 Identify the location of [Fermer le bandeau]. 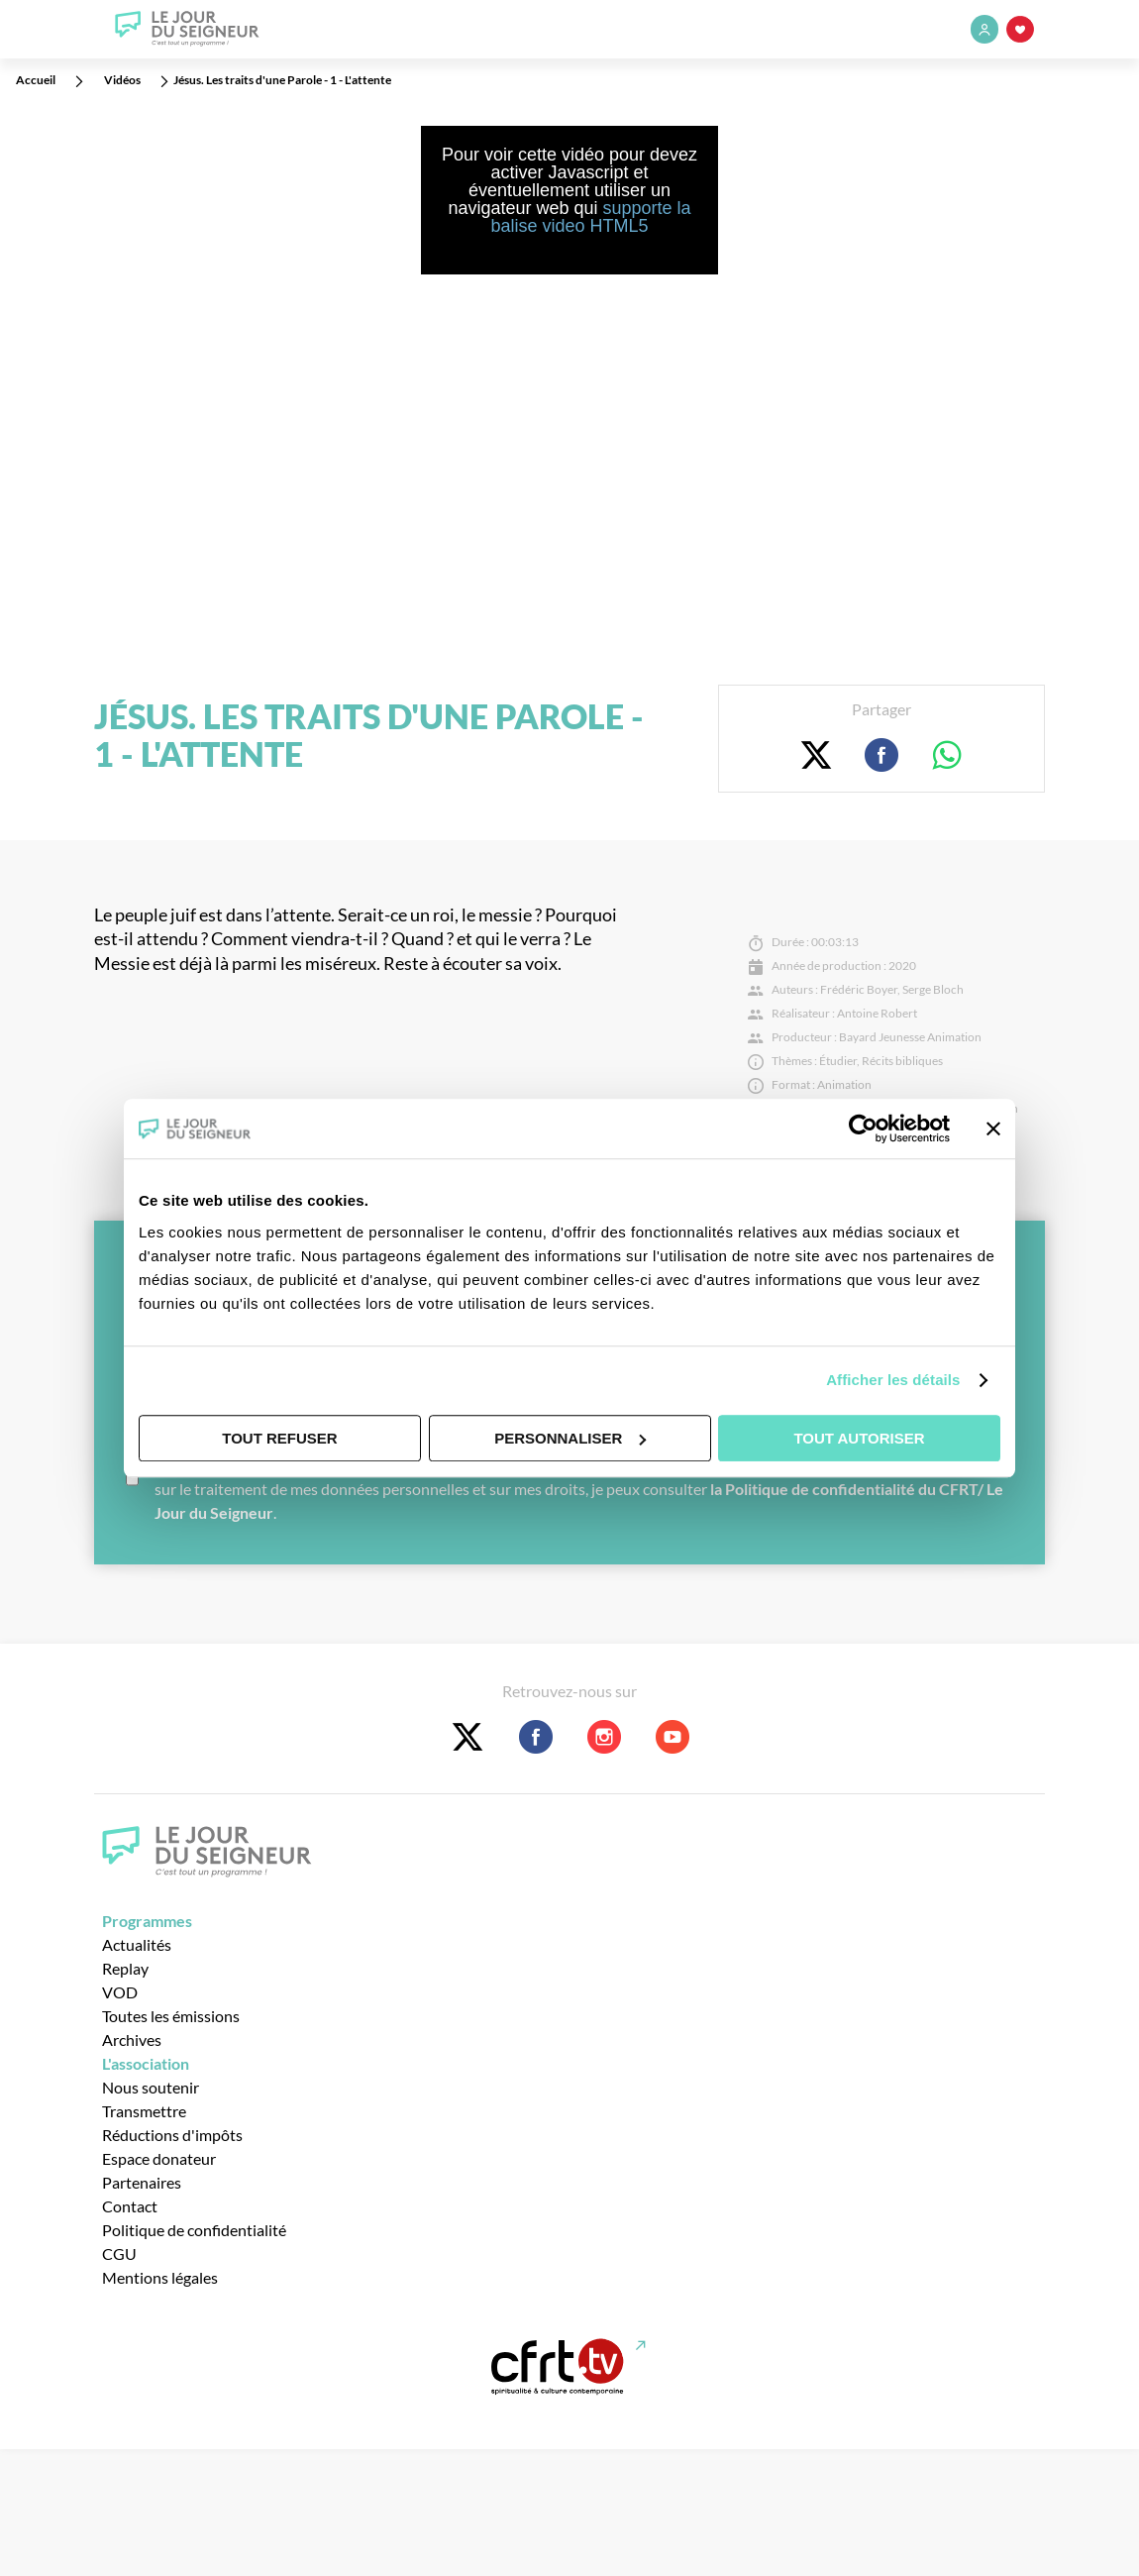
(993, 1128).